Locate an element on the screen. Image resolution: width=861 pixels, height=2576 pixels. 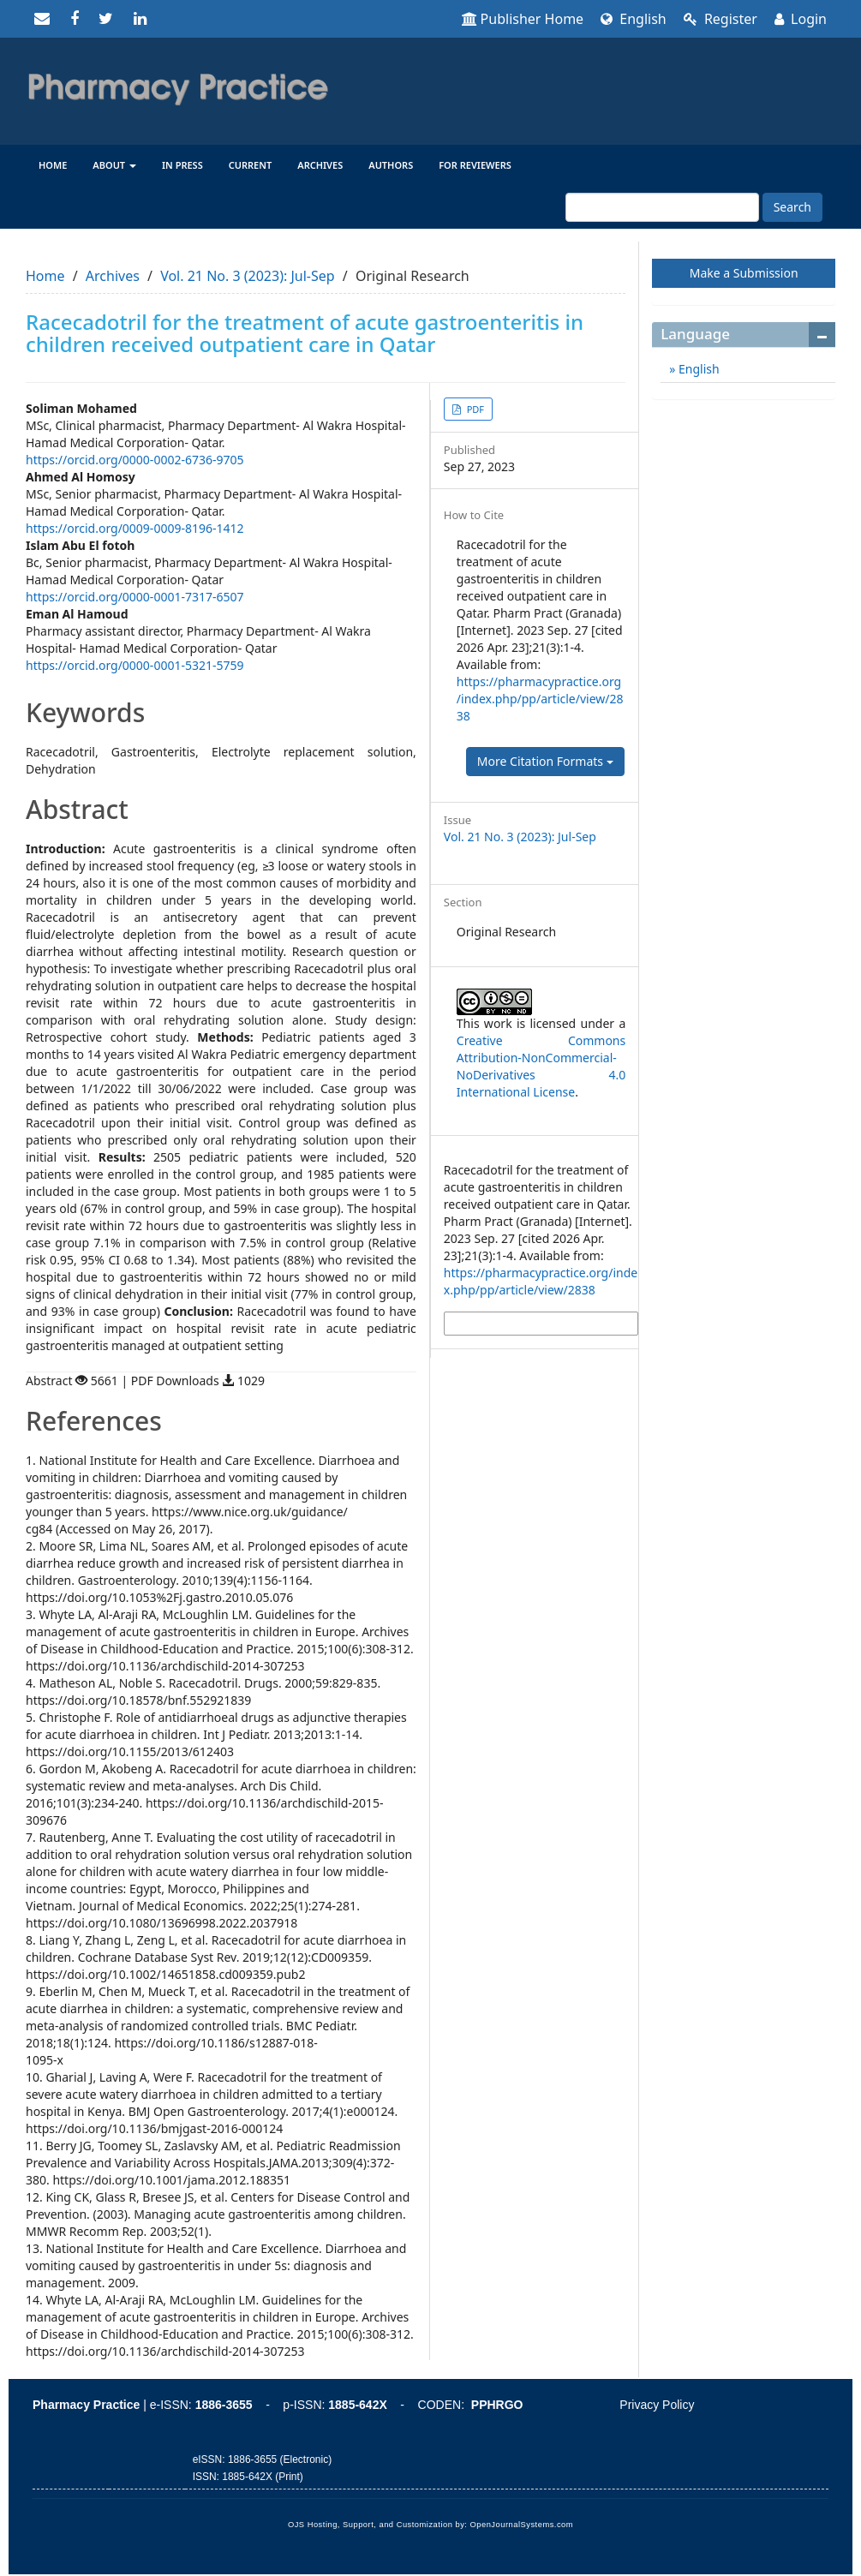
Creative Commons Attribution-NonCommercial-NoDerivatives 4.0 International License is located at coordinates (541, 1066).